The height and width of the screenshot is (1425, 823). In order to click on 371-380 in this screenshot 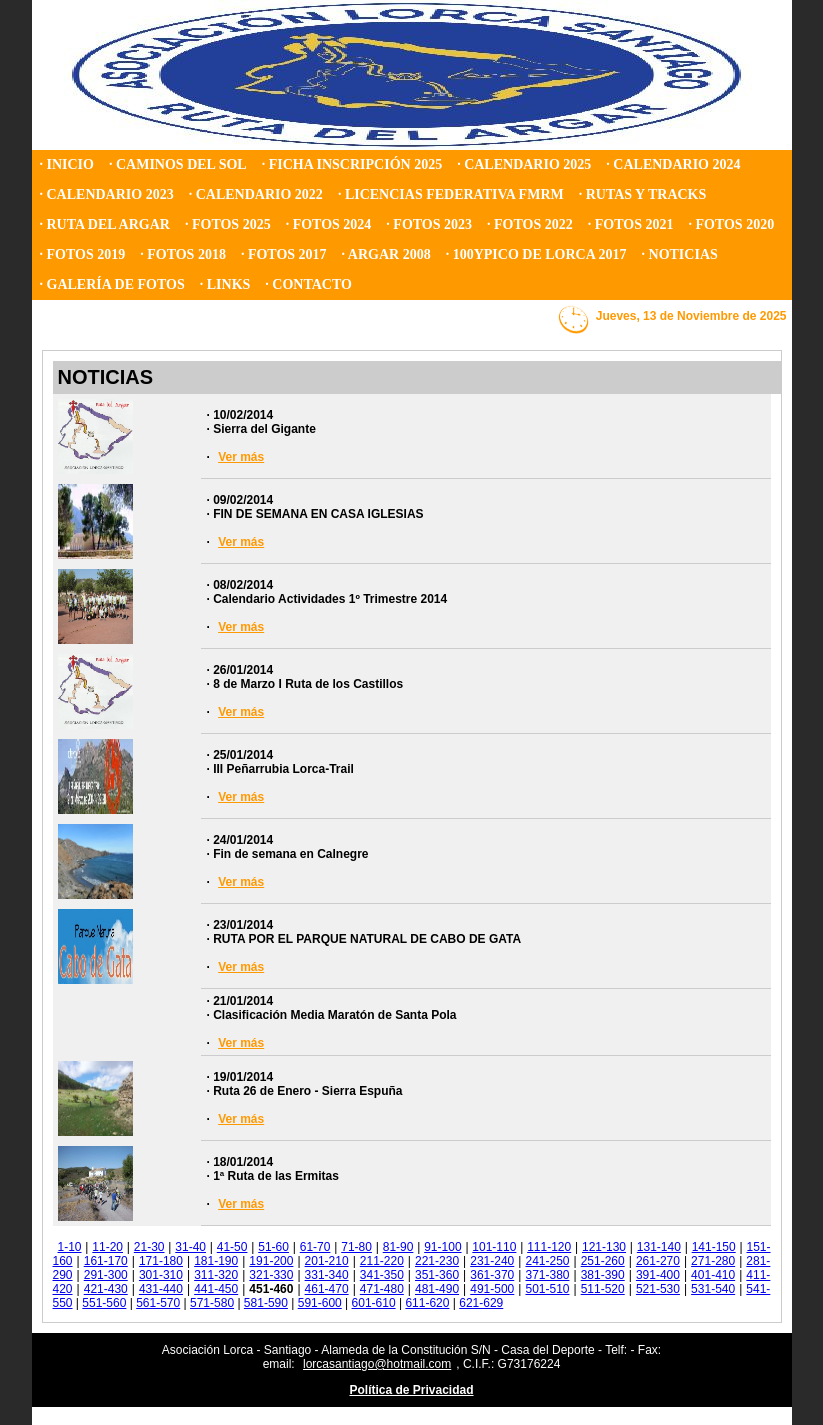, I will do `click(547, 1275)`.